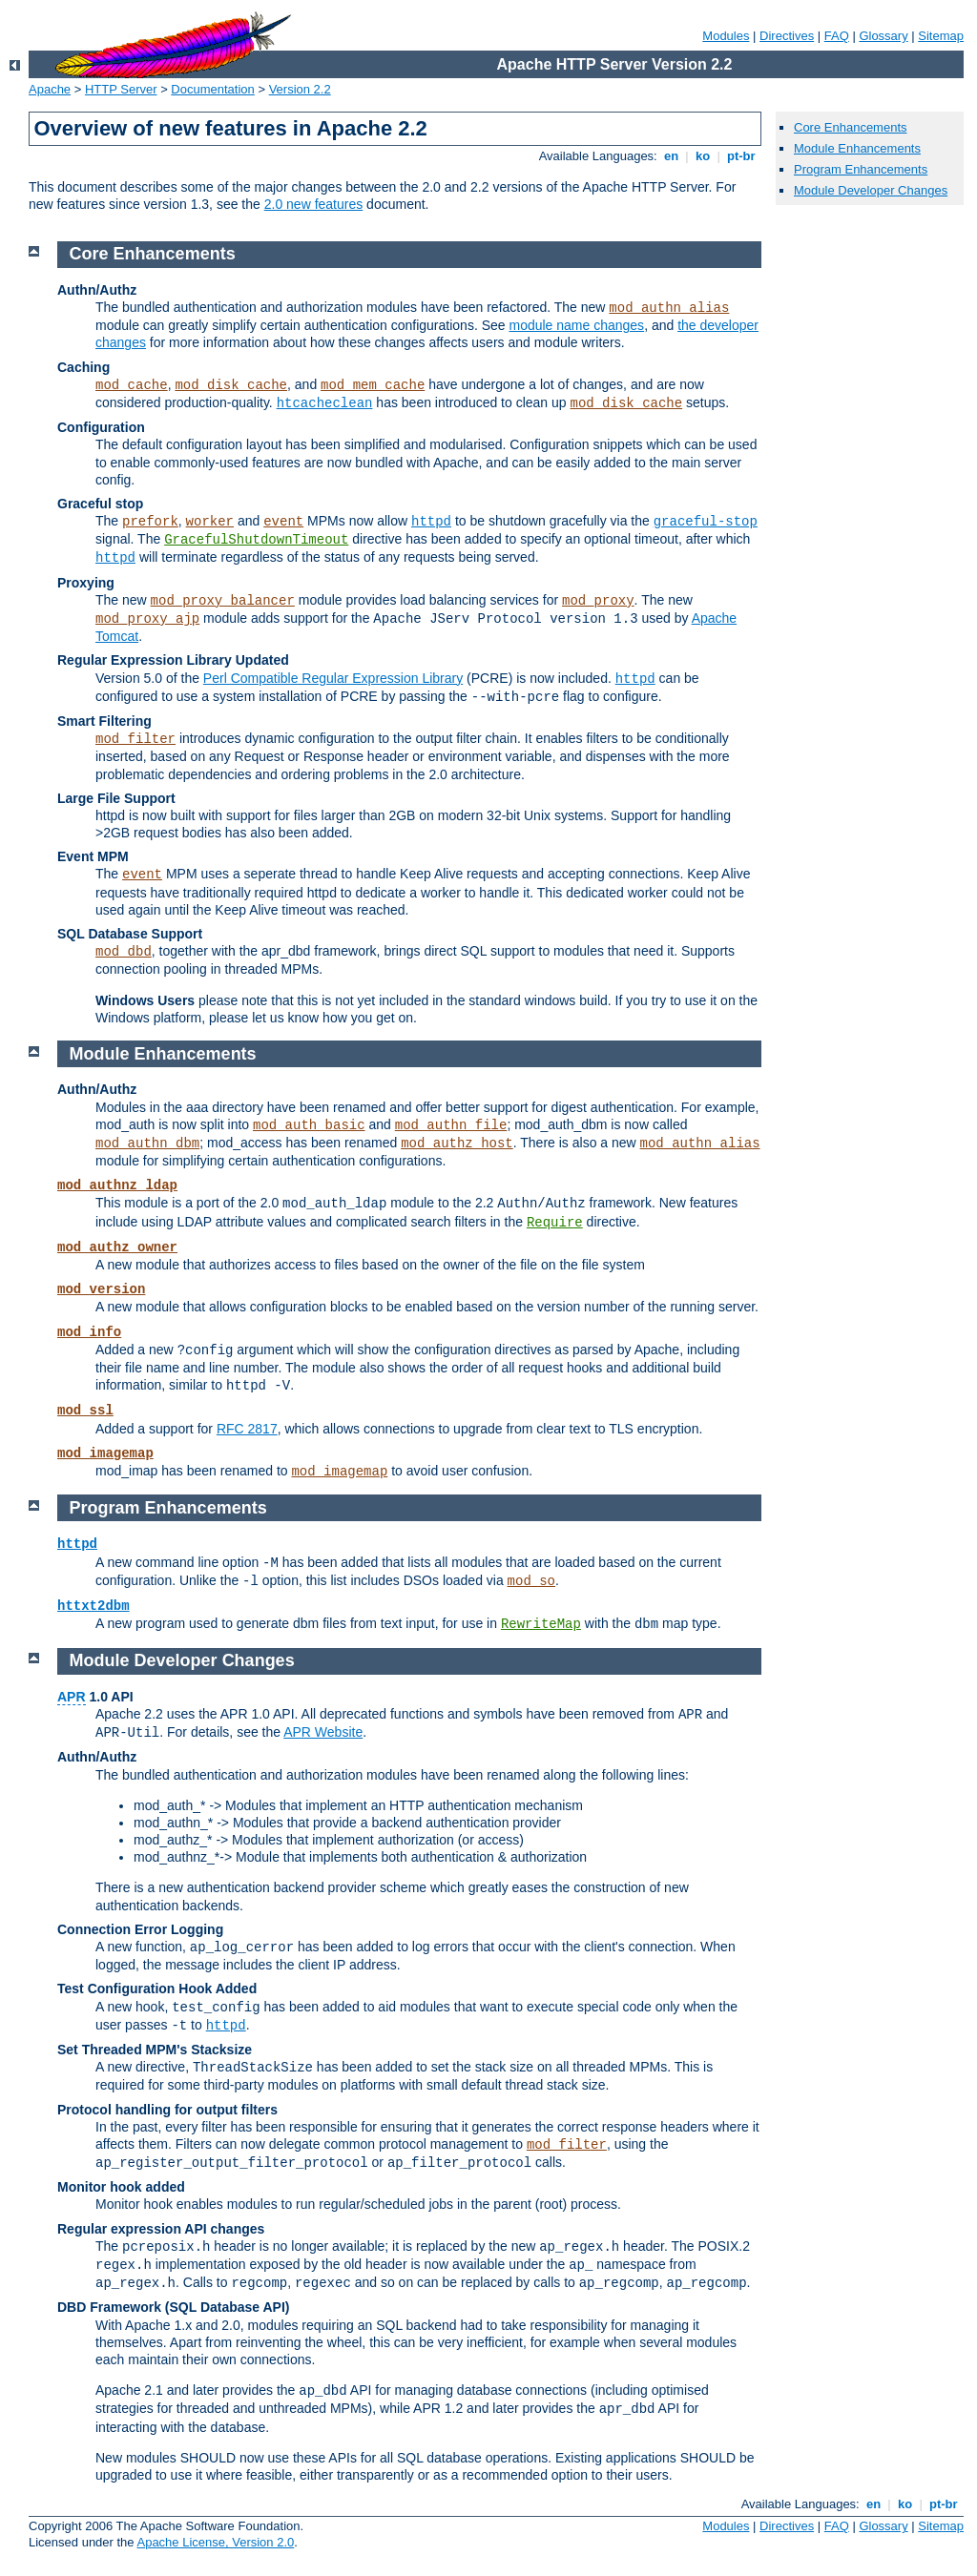 The width and height of the screenshot is (977, 2576). What do you see at coordinates (325, 403) in the screenshot?
I see `htcacheclean` at bounding box center [325, 403].